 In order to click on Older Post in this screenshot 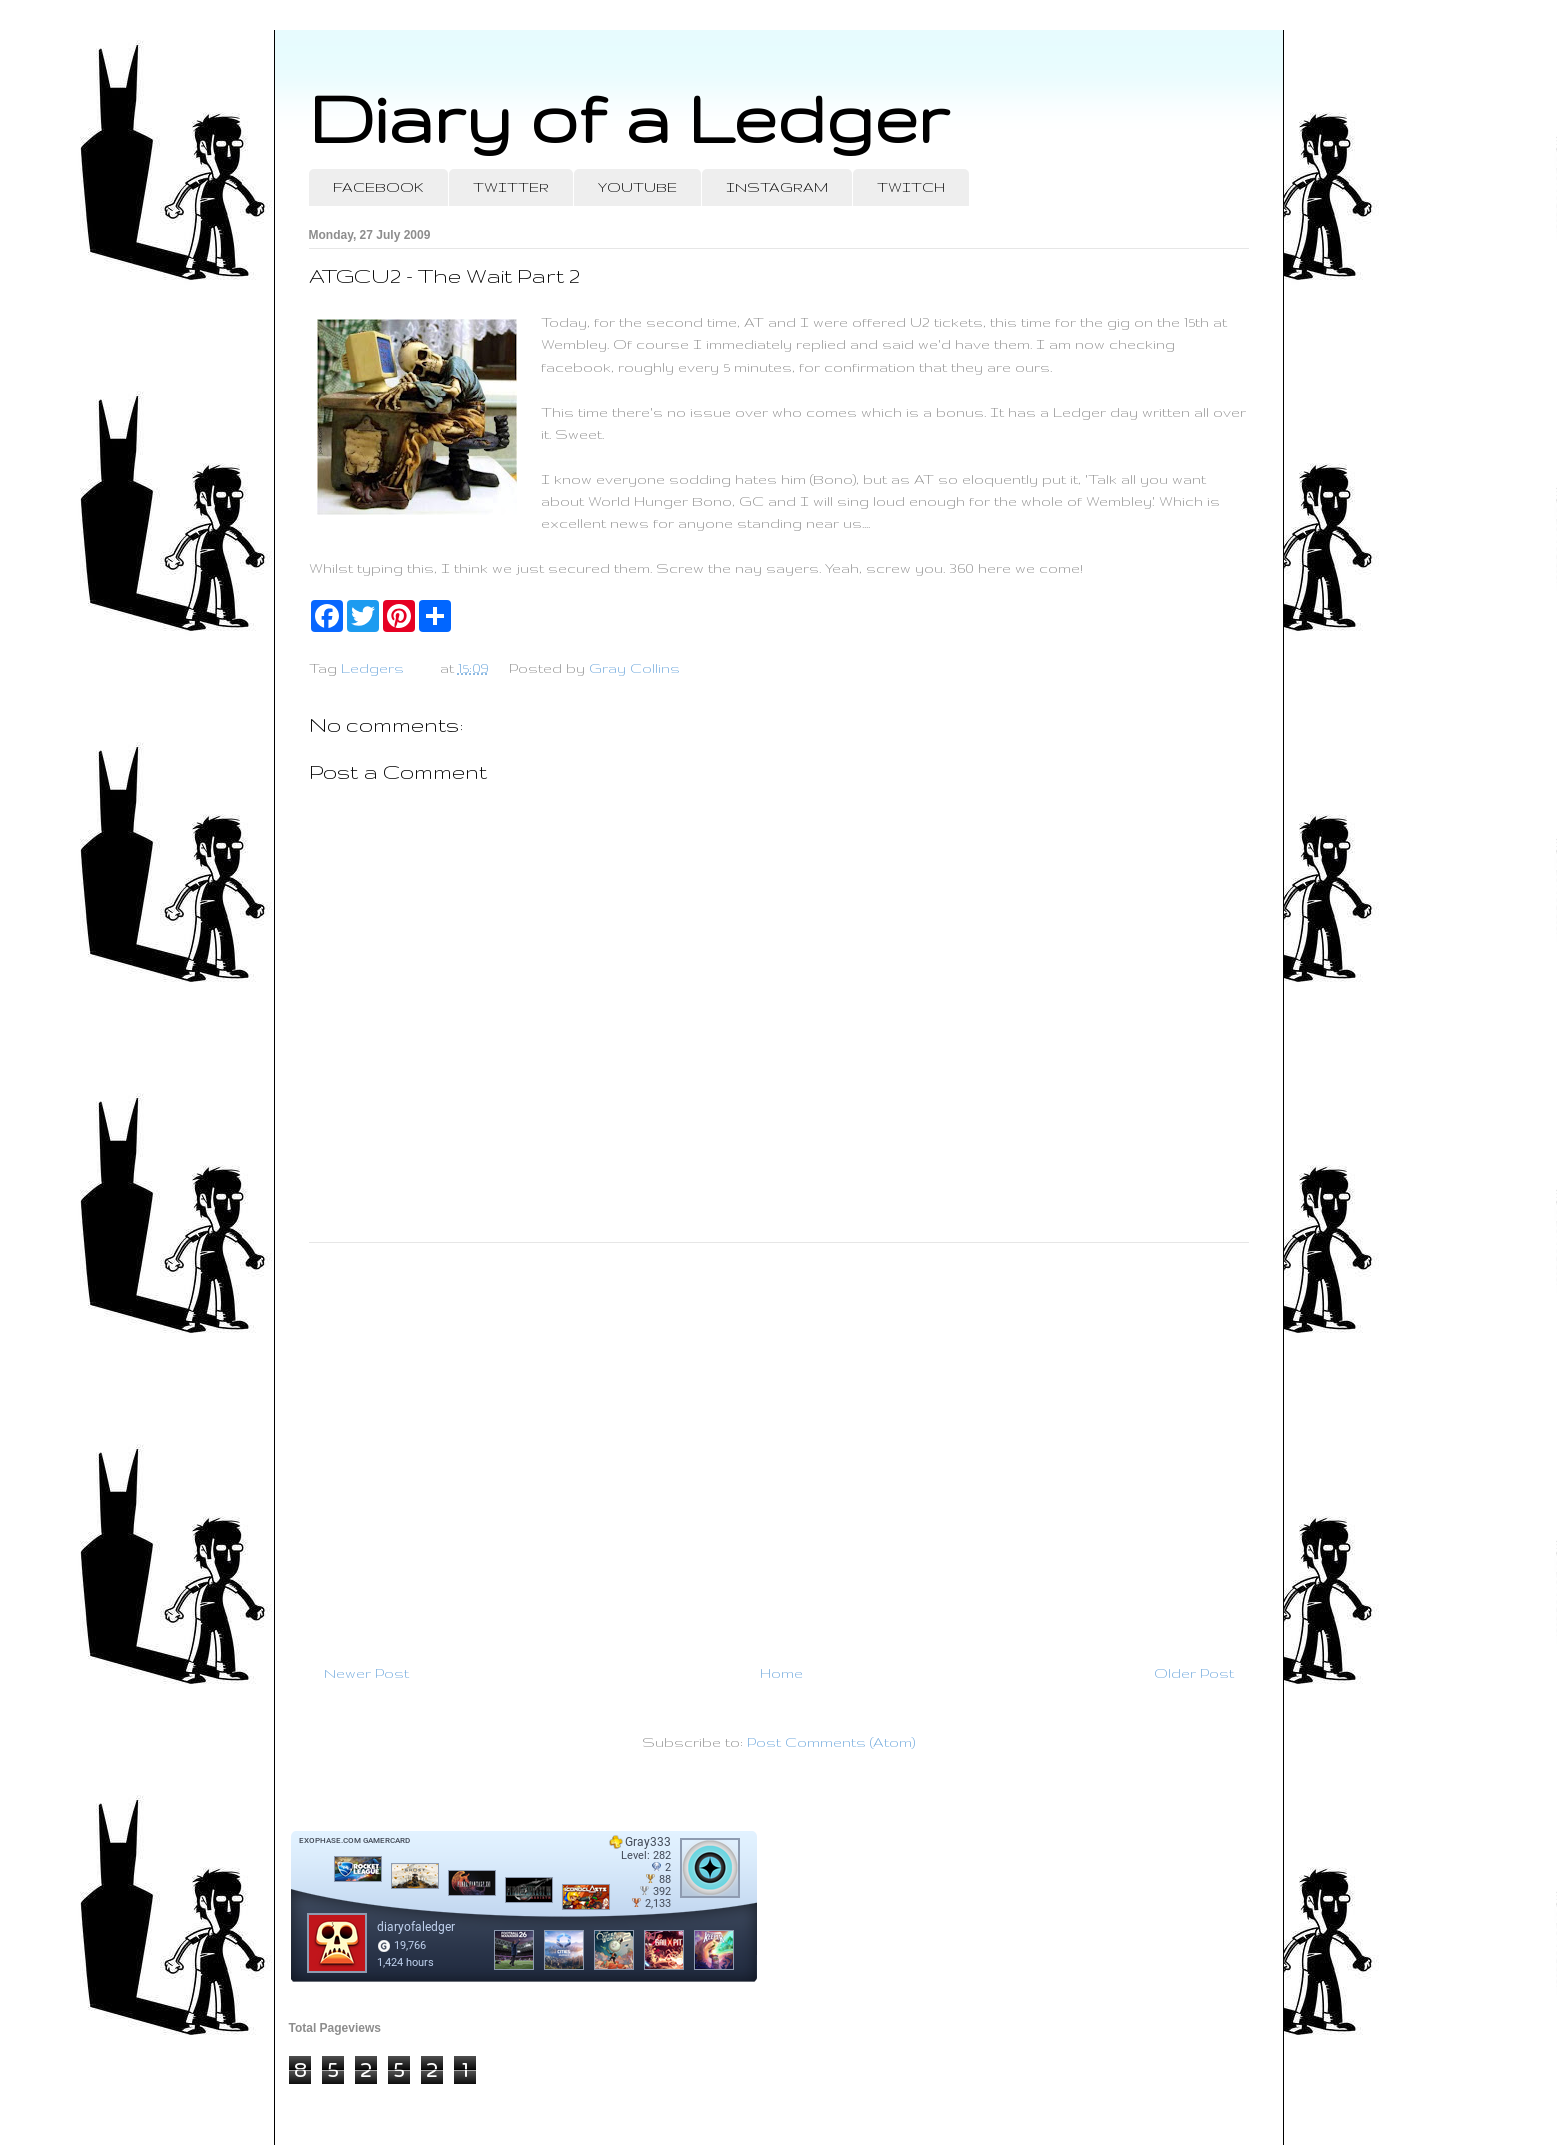, I will do `click(1194, 1673)`.